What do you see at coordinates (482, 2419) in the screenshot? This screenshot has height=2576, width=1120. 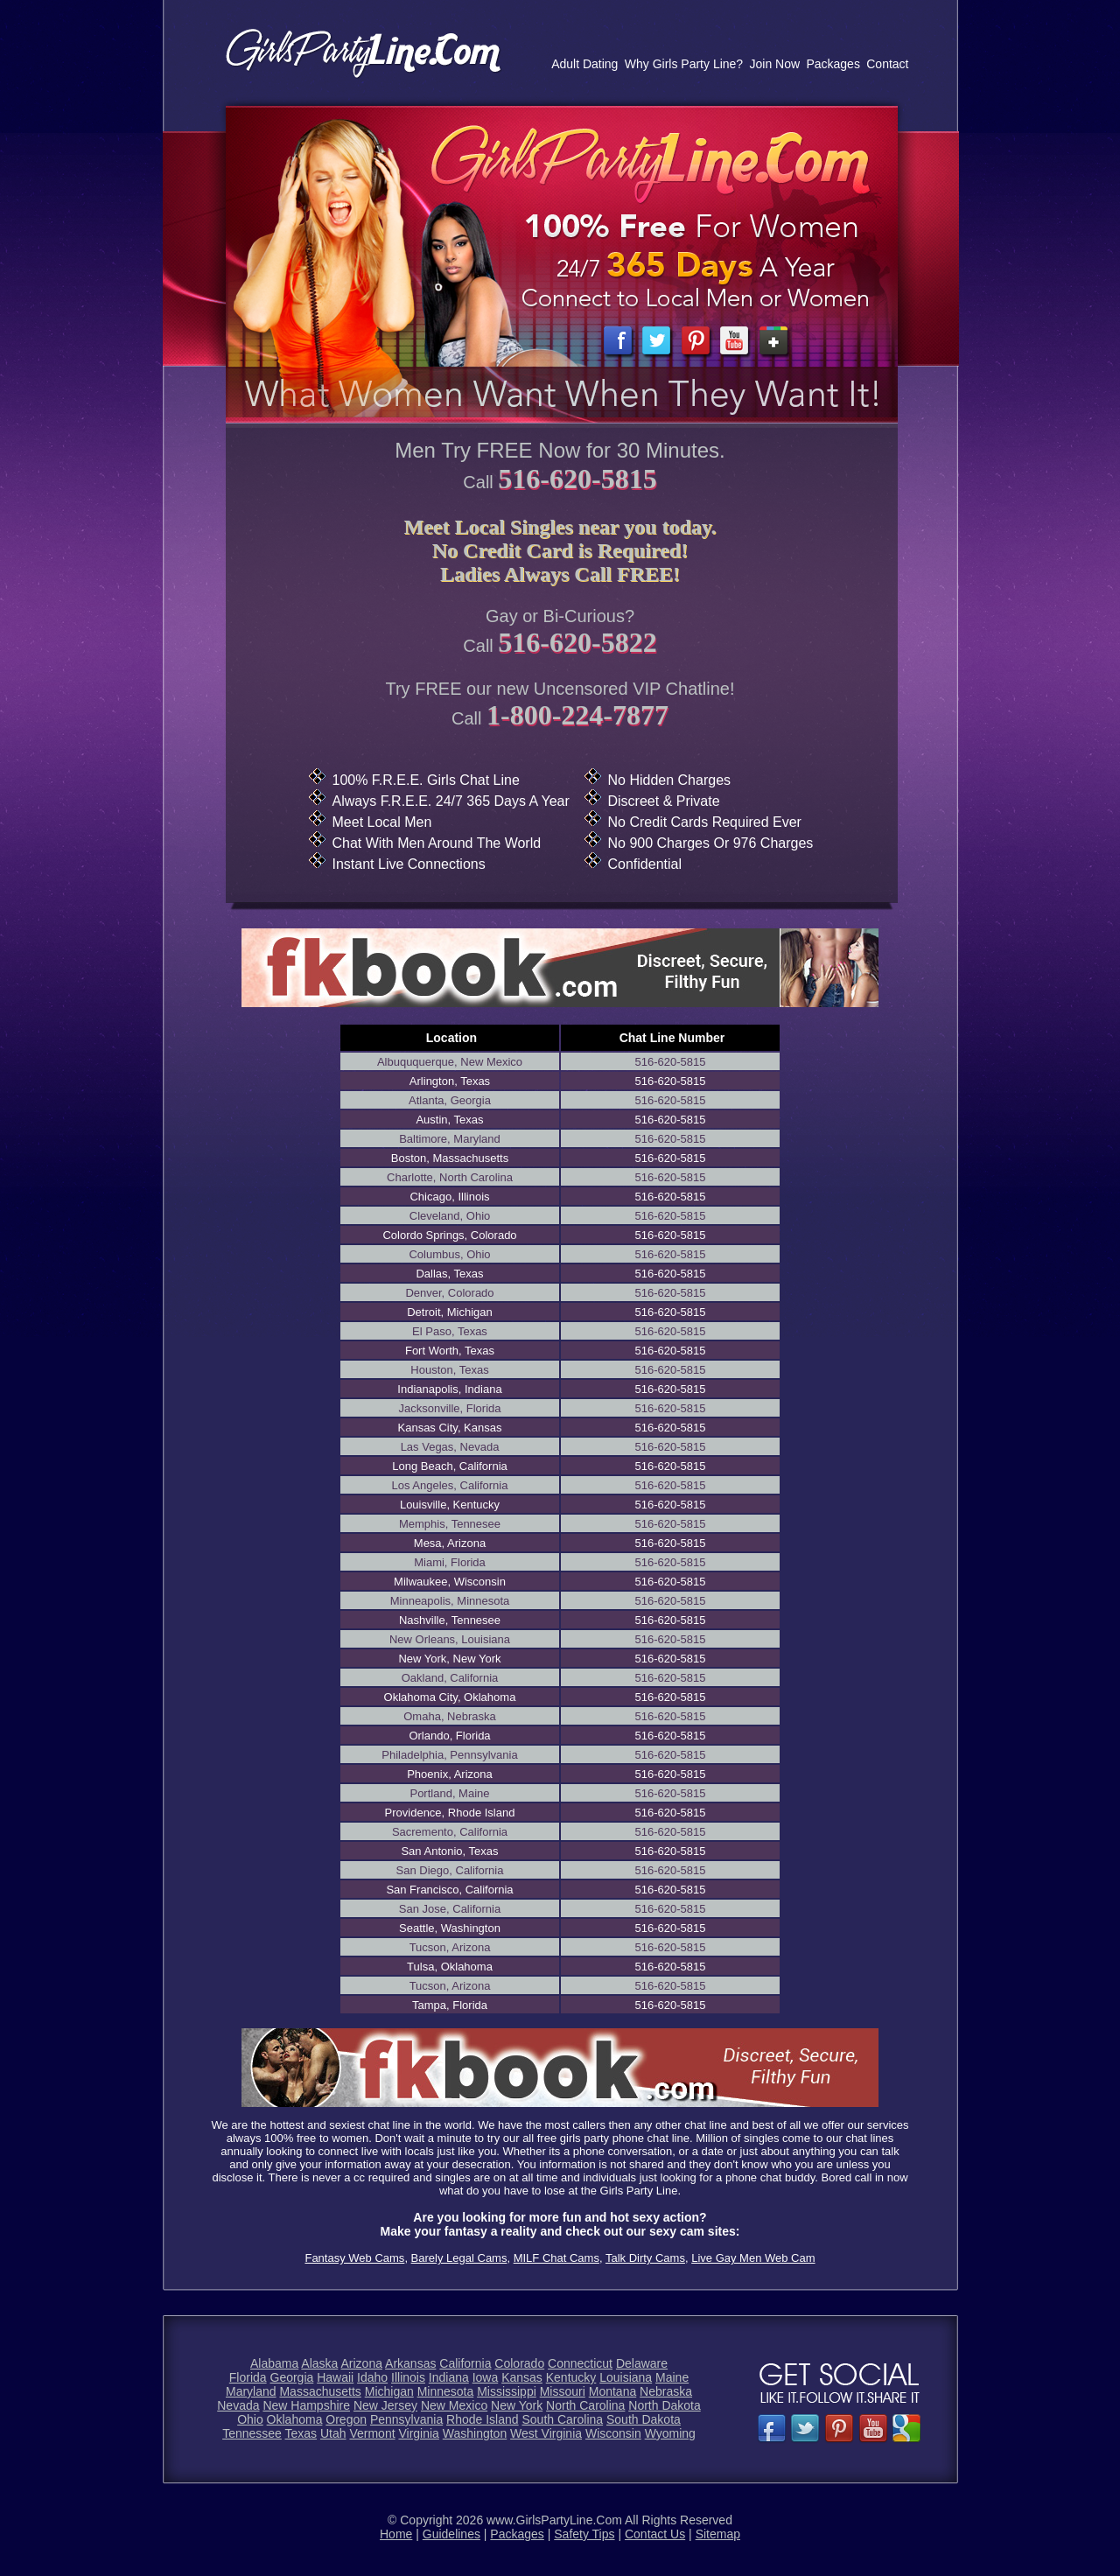 I see `Rhode Island` at bounding box center [482, 2419].